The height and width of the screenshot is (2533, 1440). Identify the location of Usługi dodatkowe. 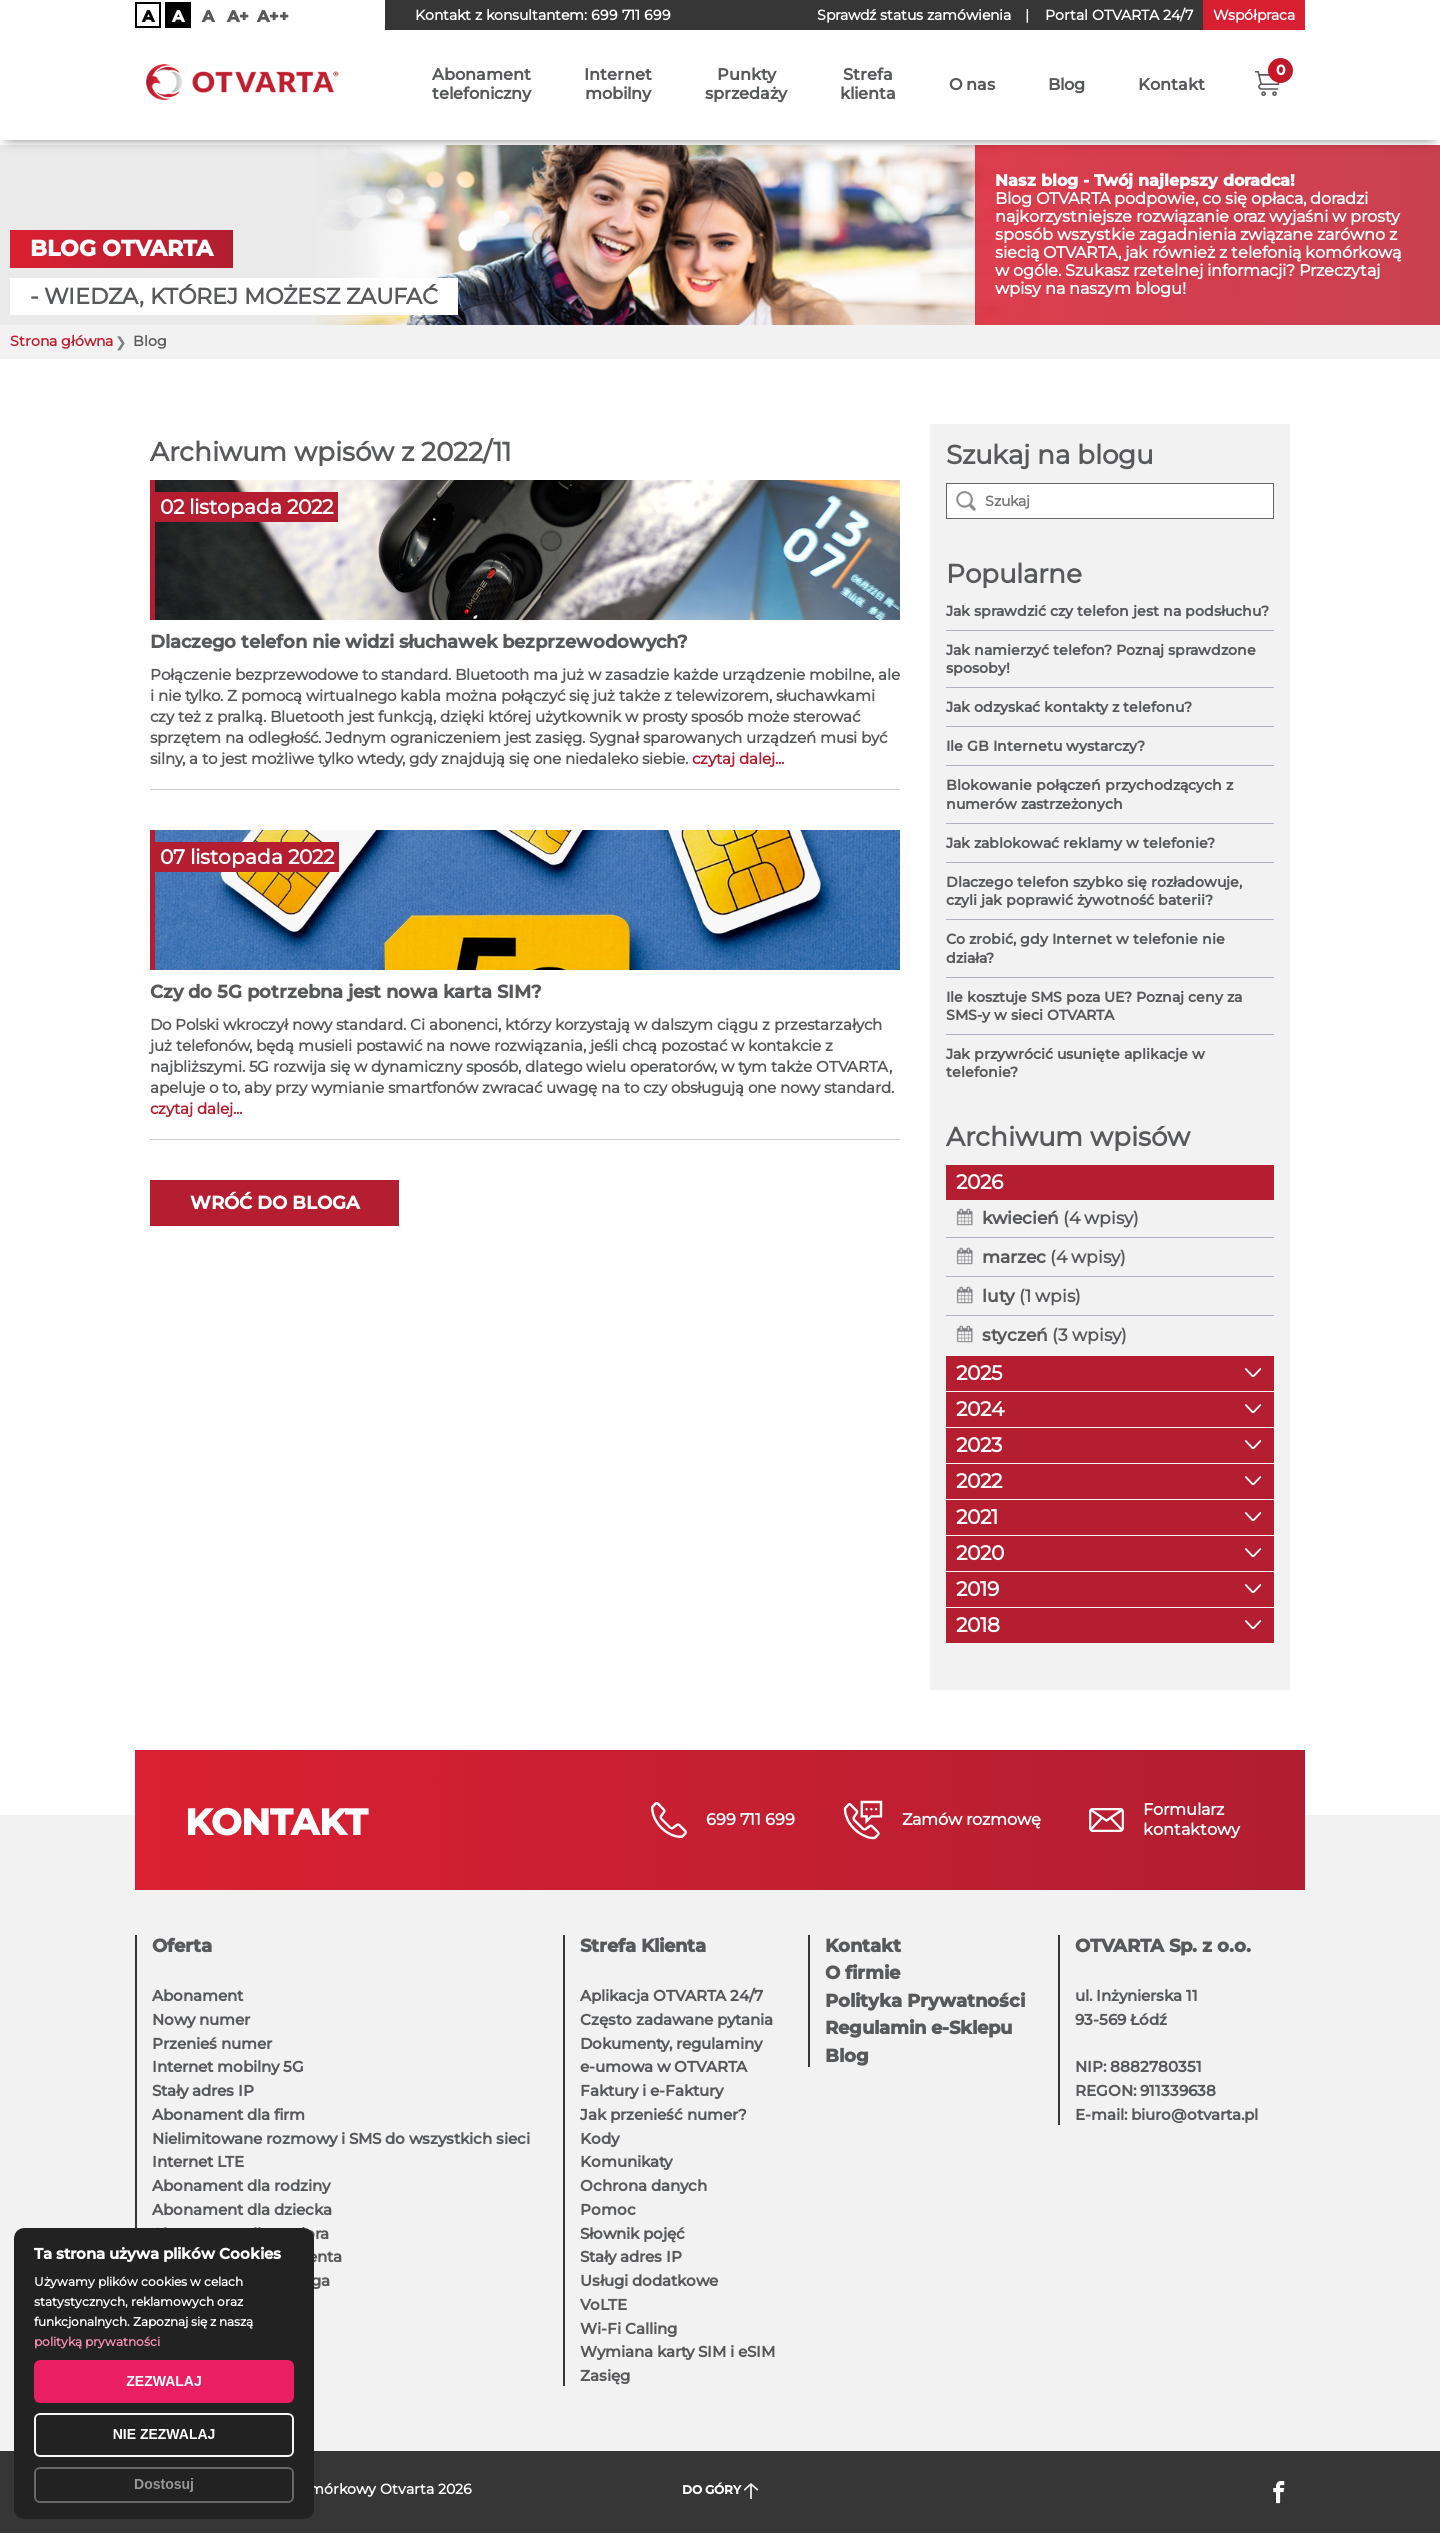
(649, 2280).